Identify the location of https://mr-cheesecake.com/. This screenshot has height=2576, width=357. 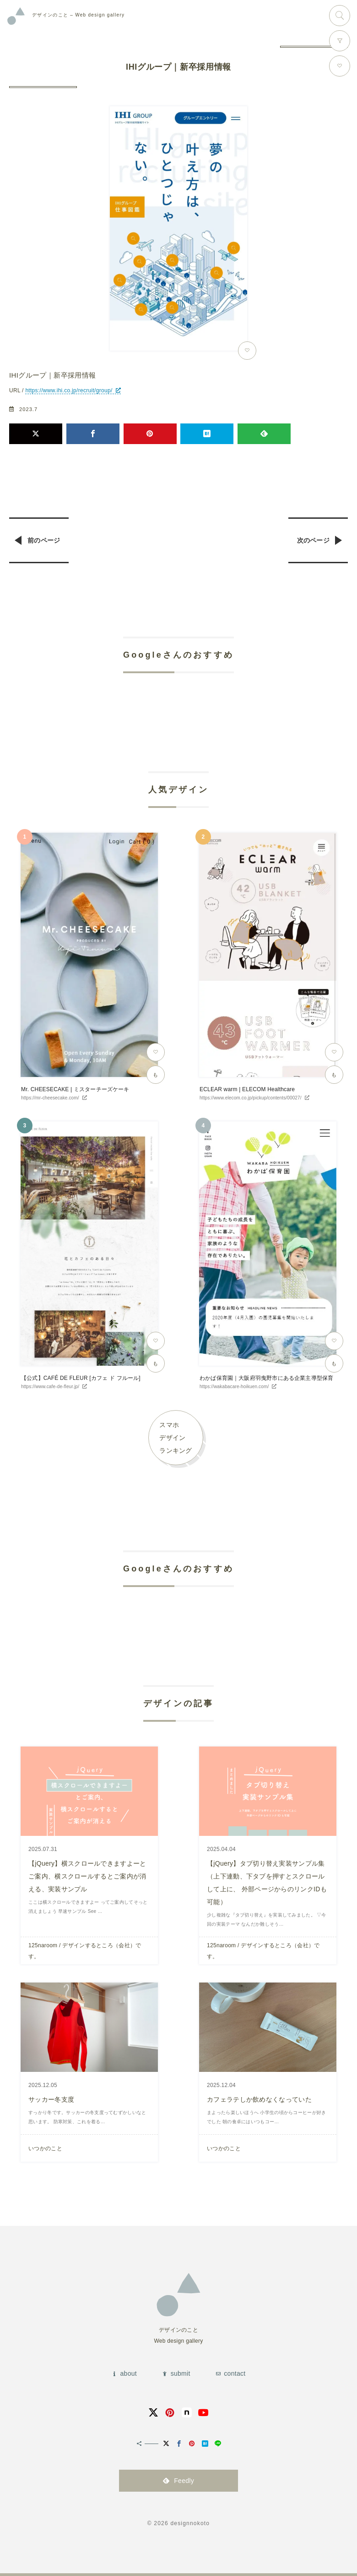
(50, 1097).